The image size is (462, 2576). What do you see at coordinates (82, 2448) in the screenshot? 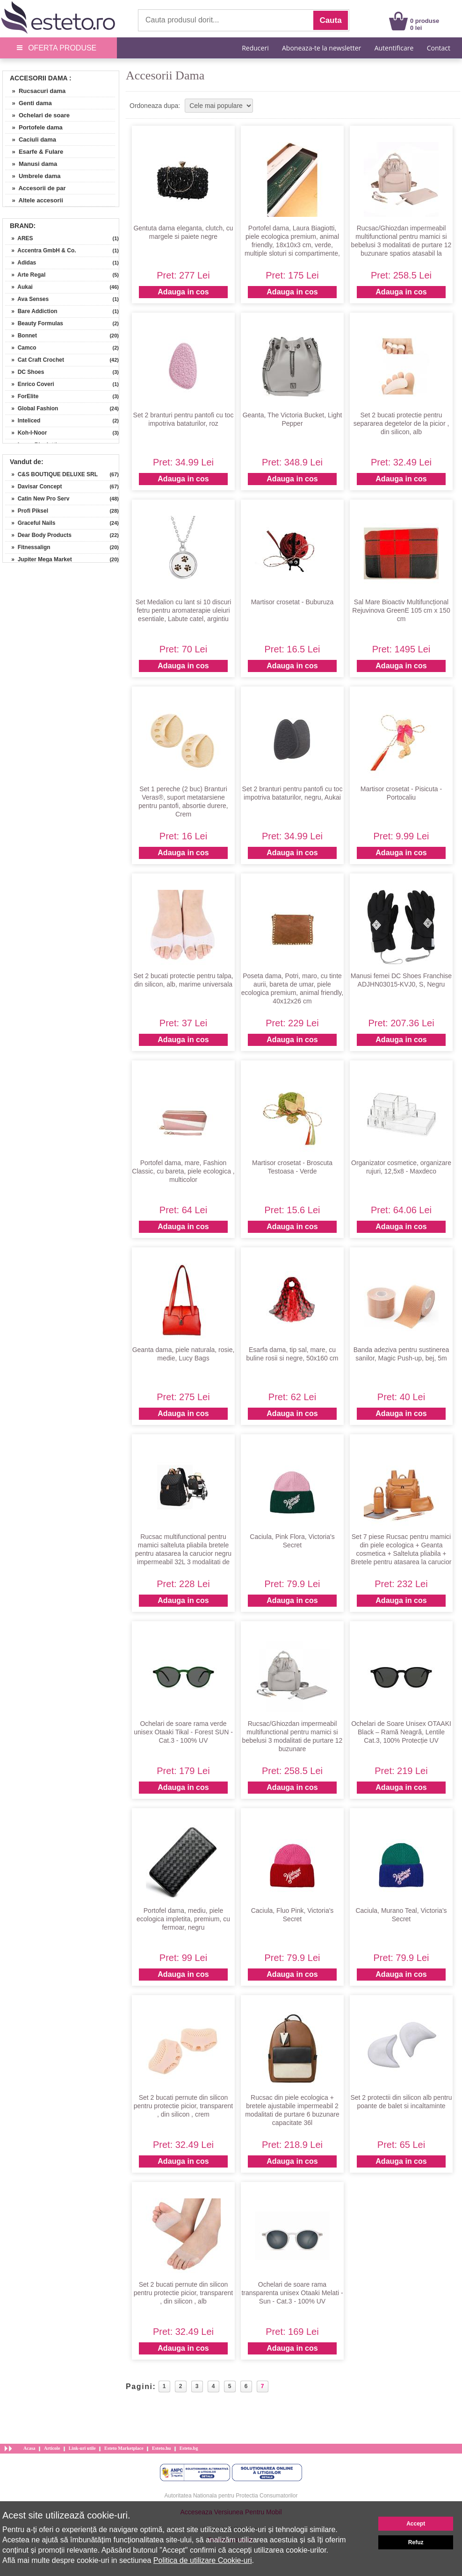
I see `Link-uri utile` at bounding box center [82, 2448].